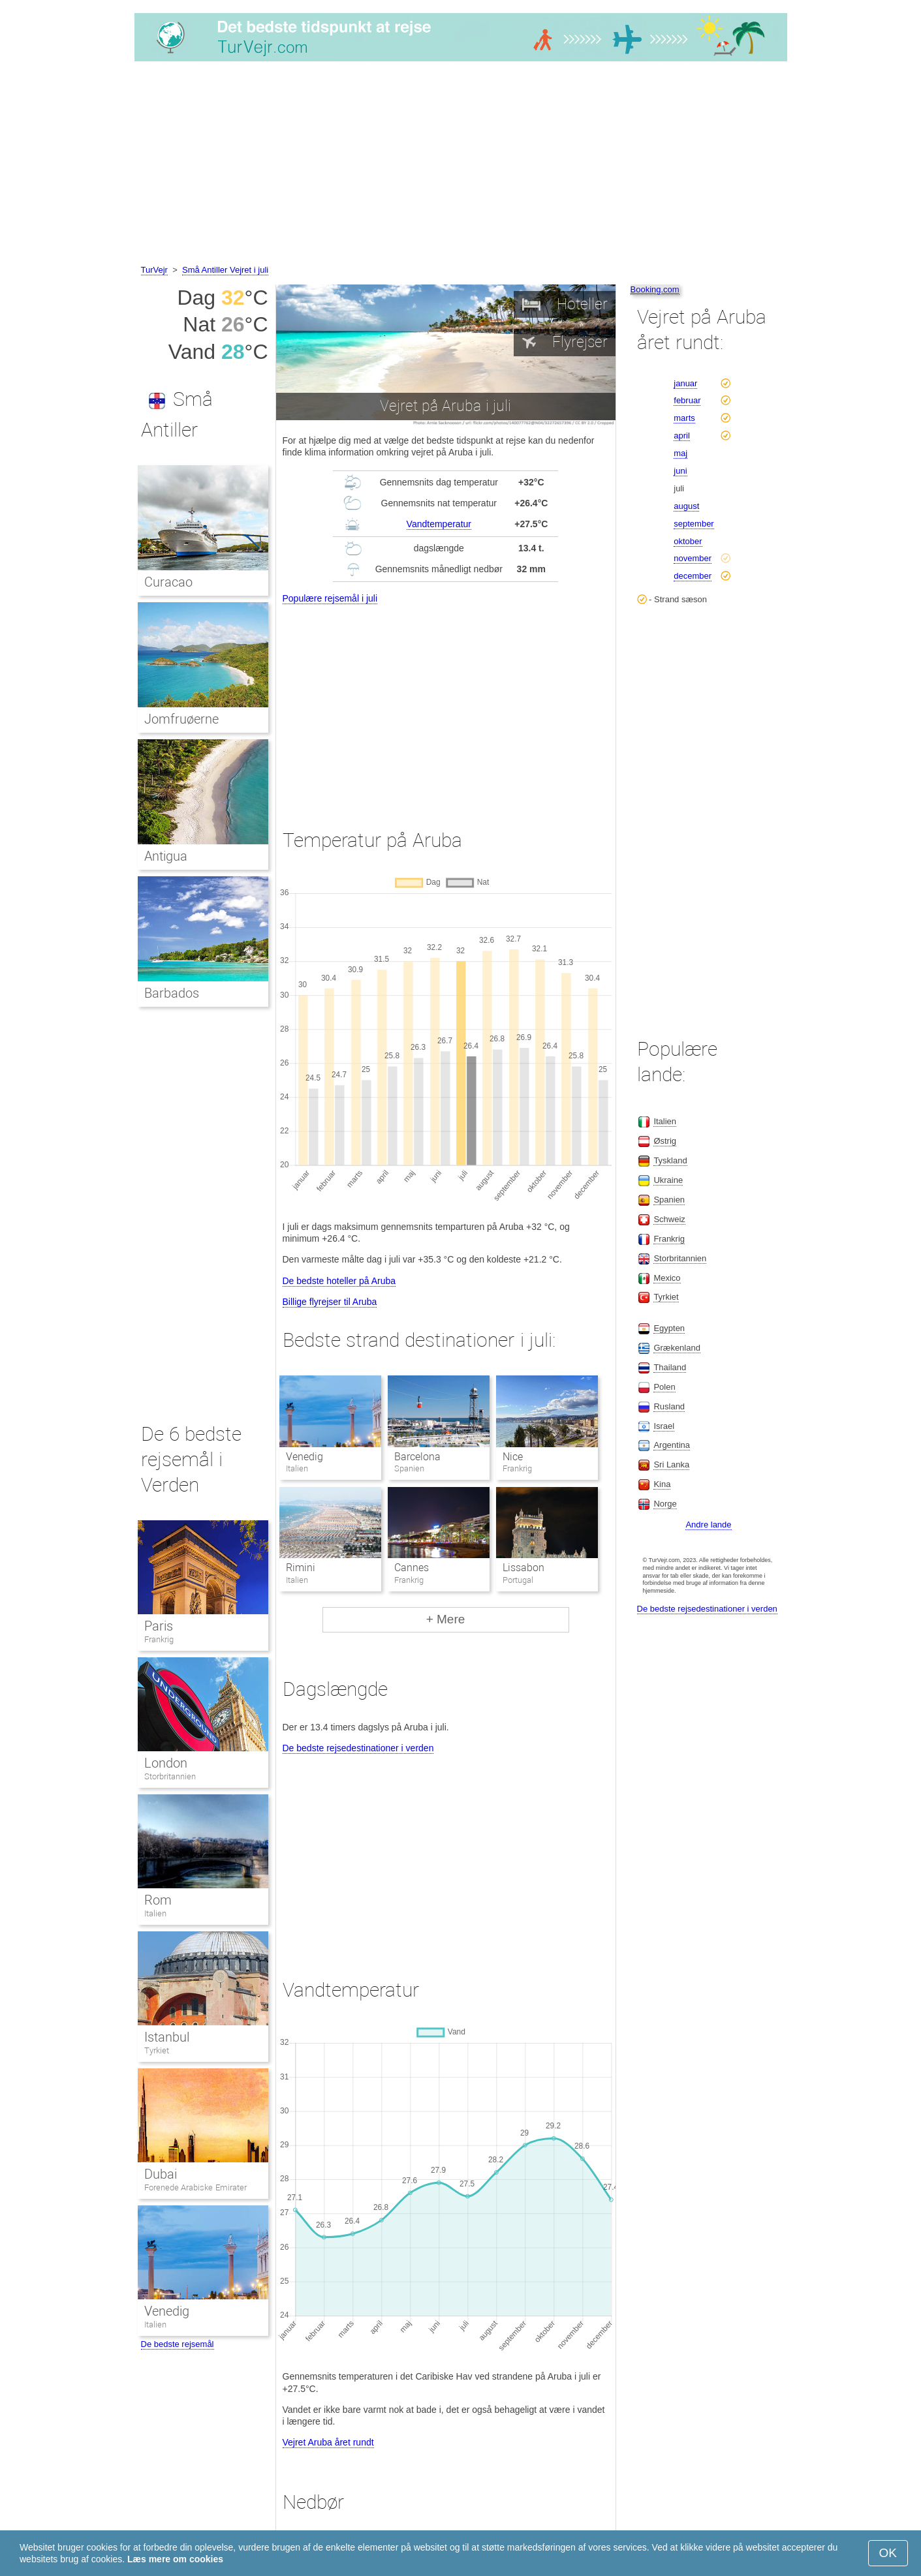 Image resolution: width=921 pixels, height=2576 pixels. What do you see at coordinates (158, 1900) in the screenshot?
I see `Rom` at bounding box center [158, 1900].